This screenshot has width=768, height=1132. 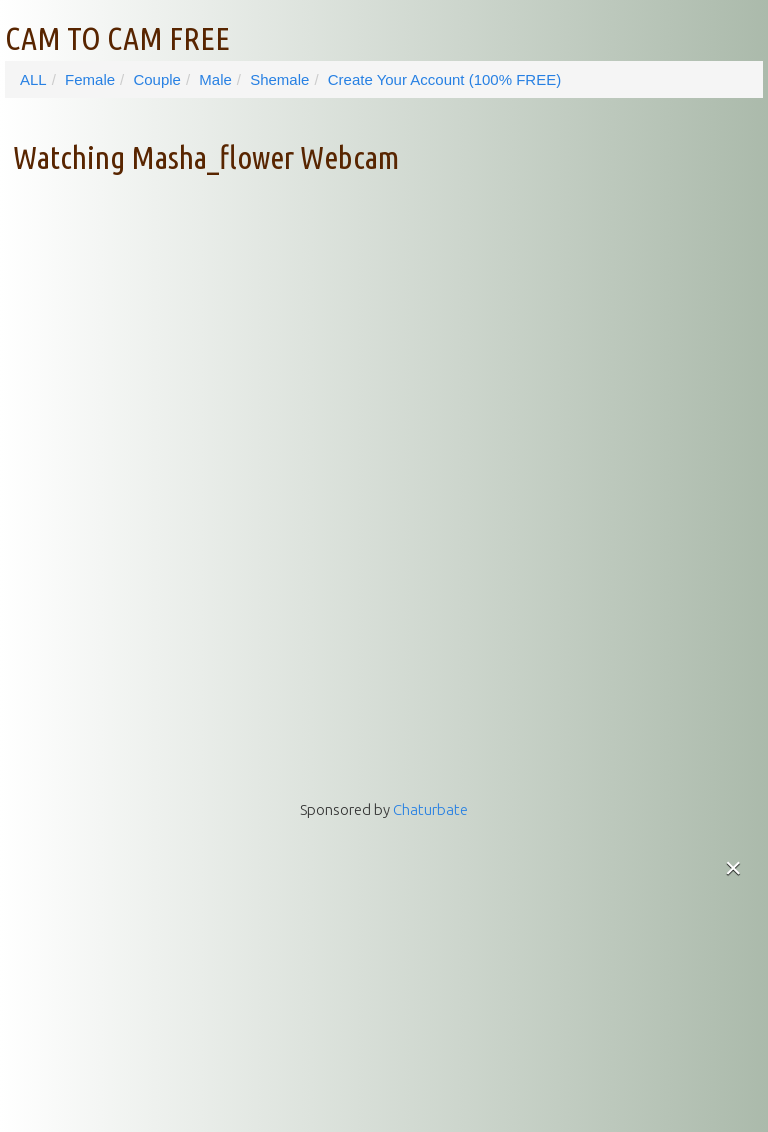 I want to click on Female, so click(x=90, y=79).